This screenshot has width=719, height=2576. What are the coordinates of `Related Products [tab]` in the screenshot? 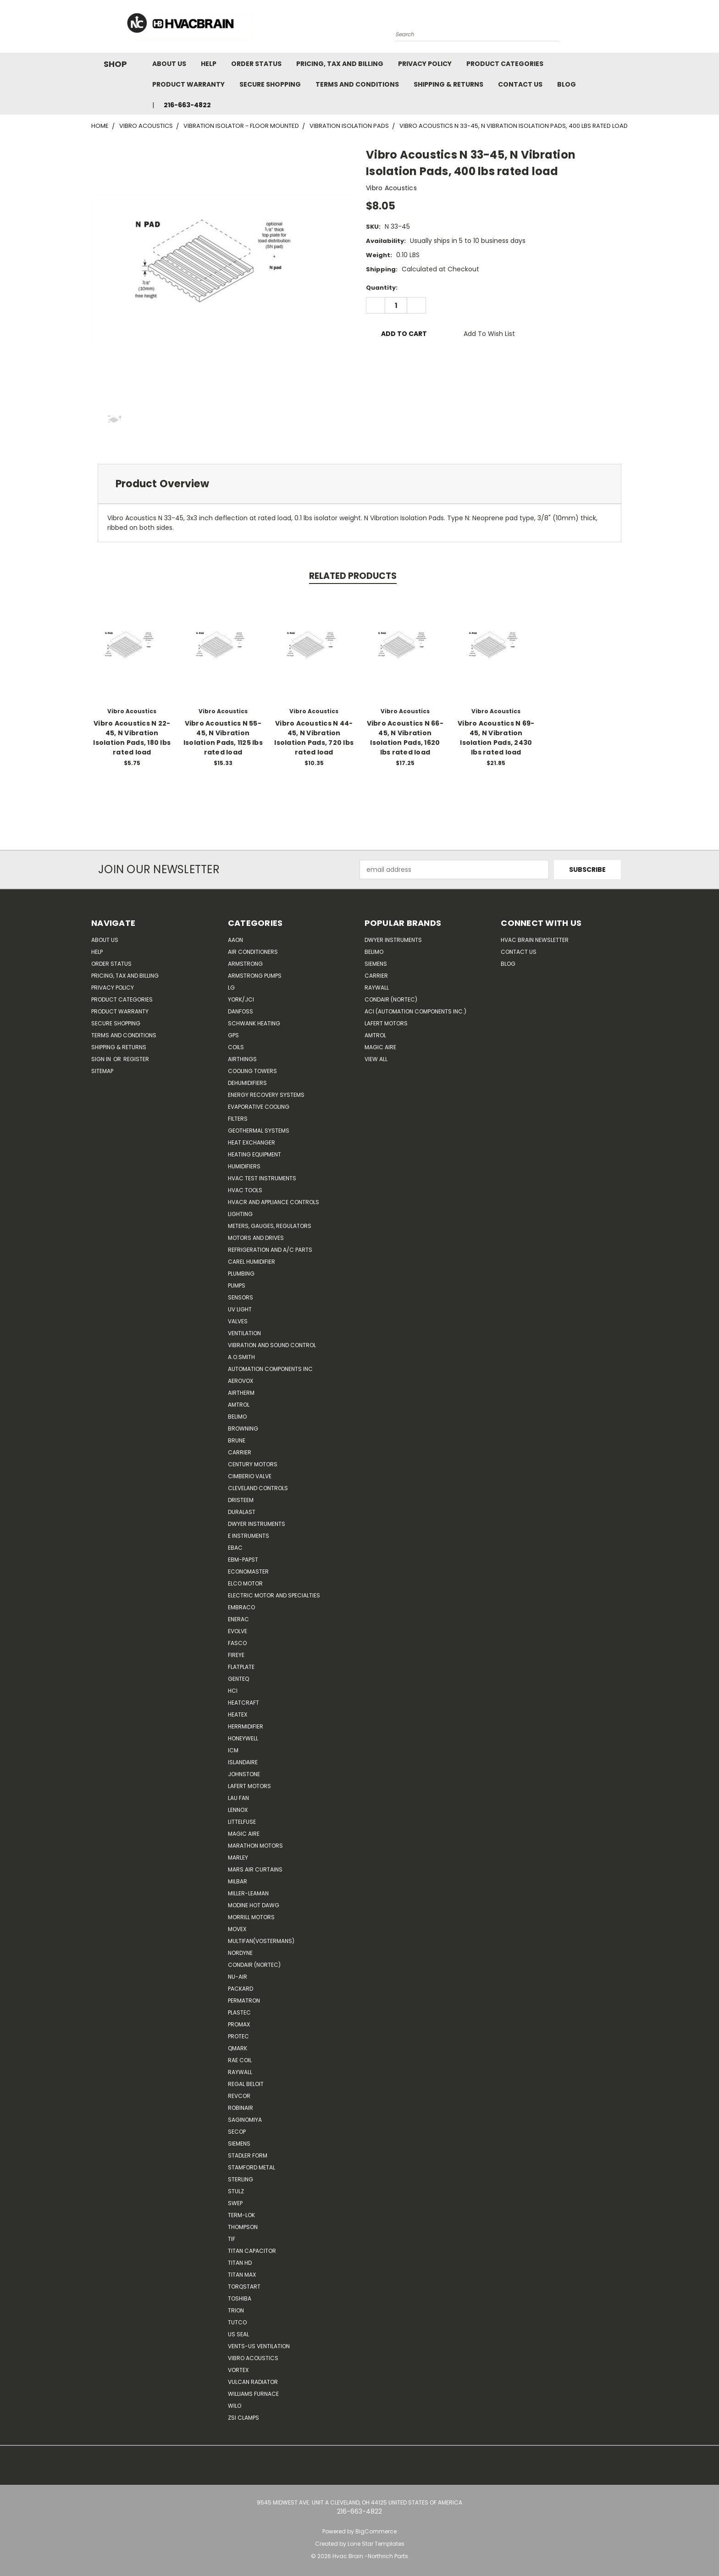 It's located at (353, 576).